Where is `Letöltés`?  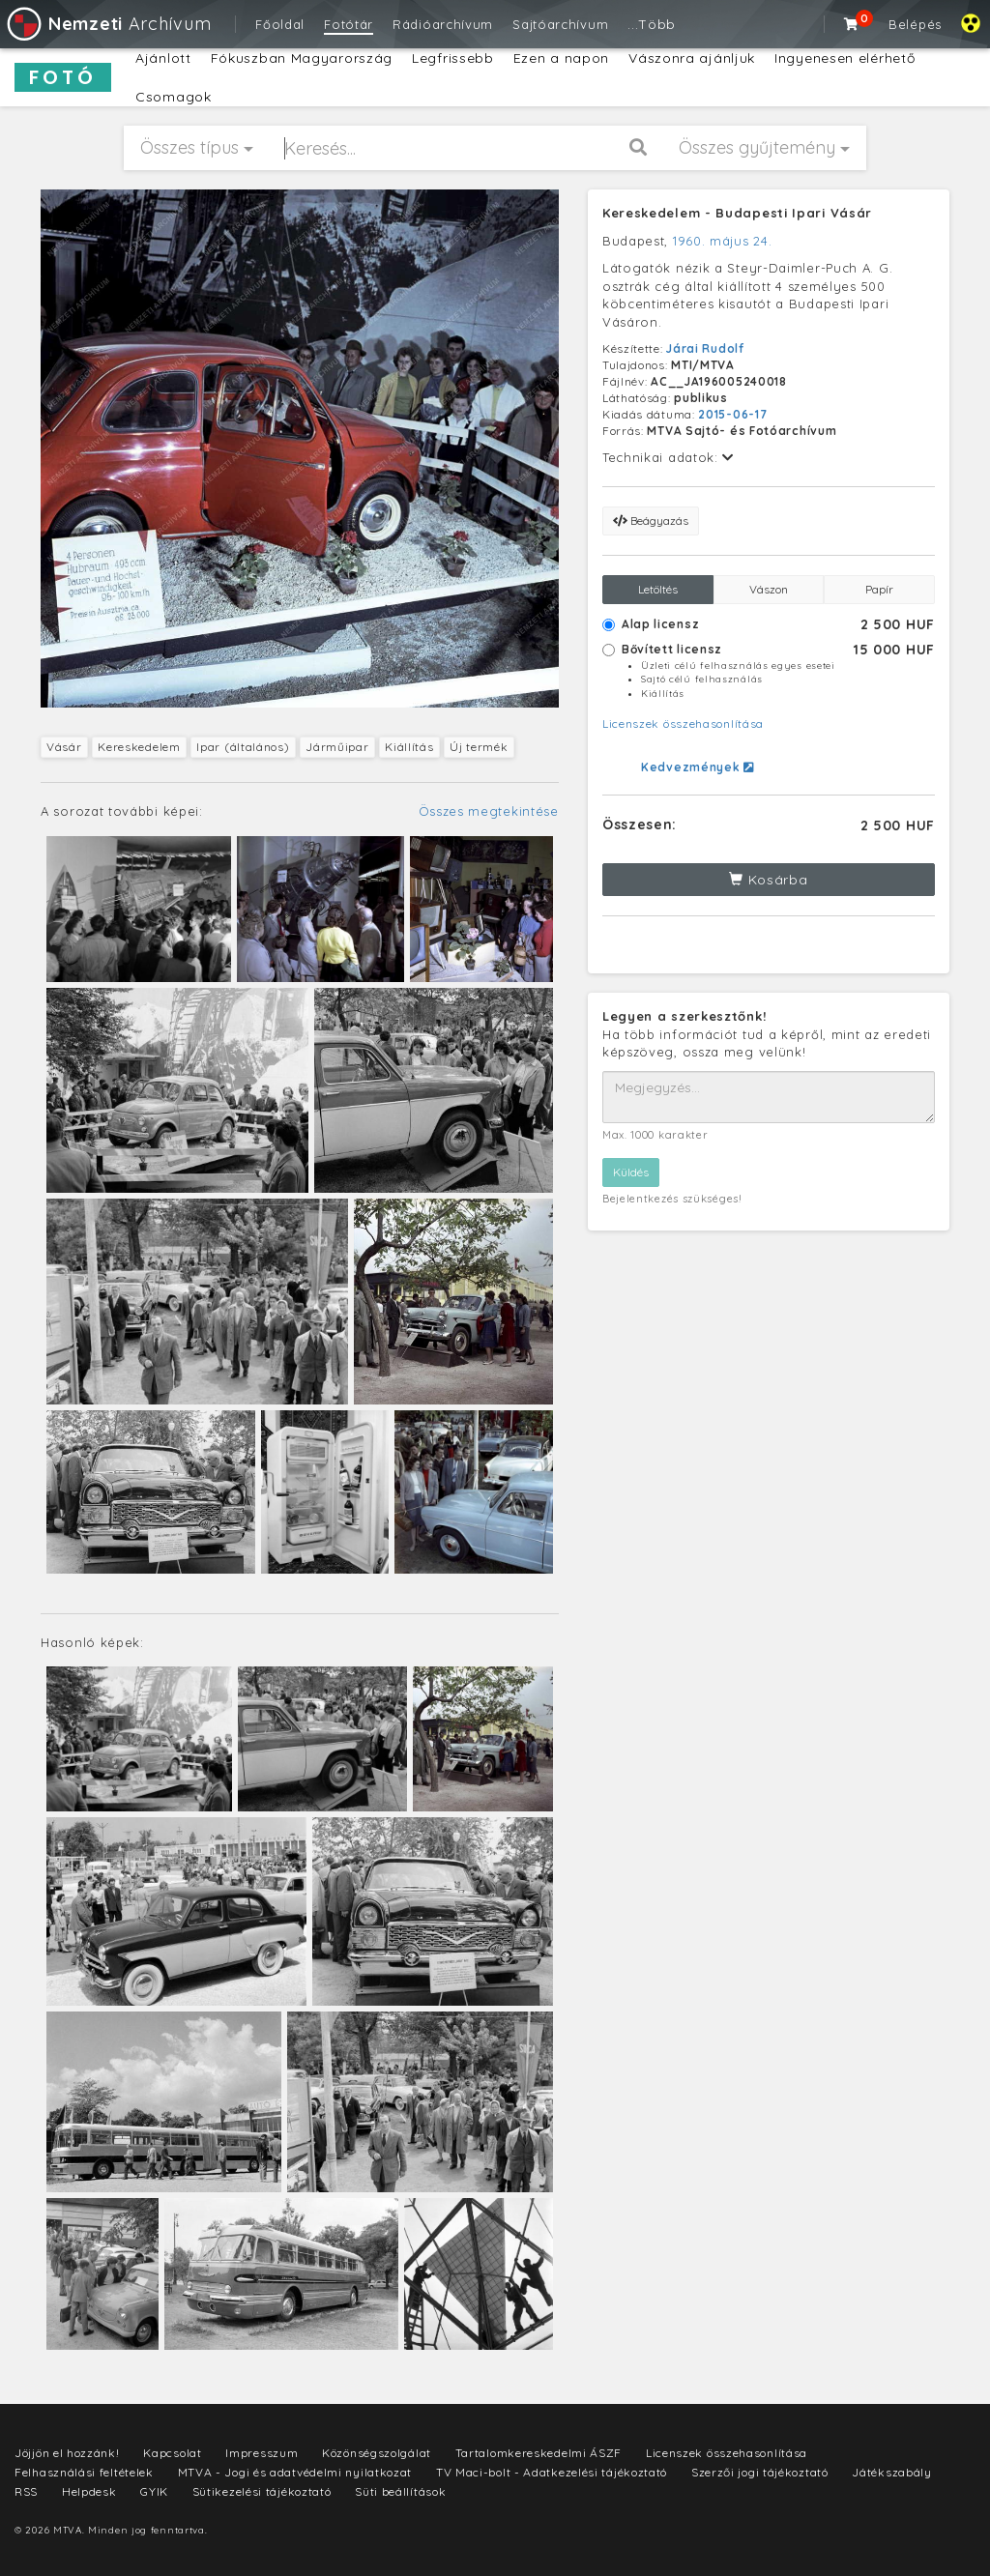 Letöltés is located at coordinates (658, 589).